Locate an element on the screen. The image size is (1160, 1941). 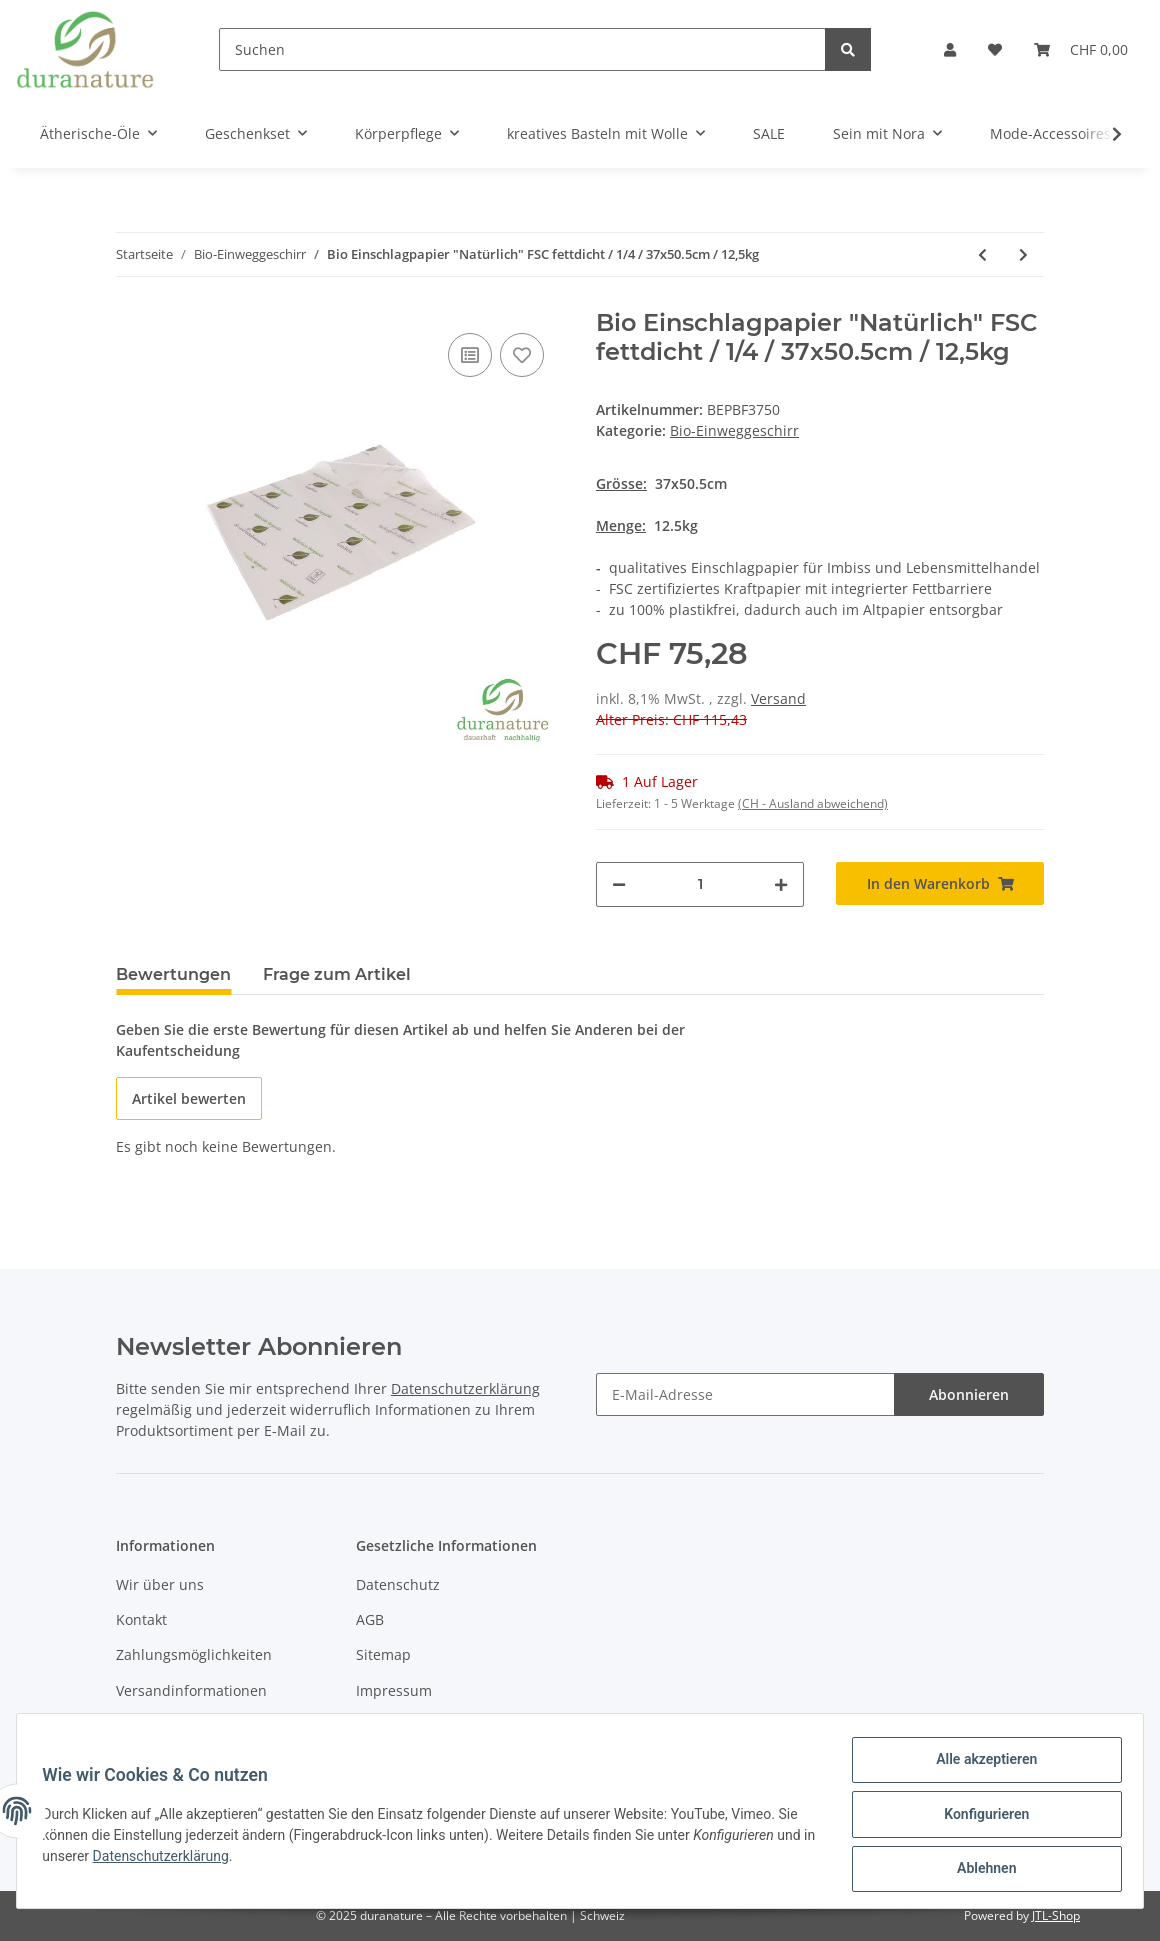
Bewertungen [tab] is located at coordinates (173, 974).